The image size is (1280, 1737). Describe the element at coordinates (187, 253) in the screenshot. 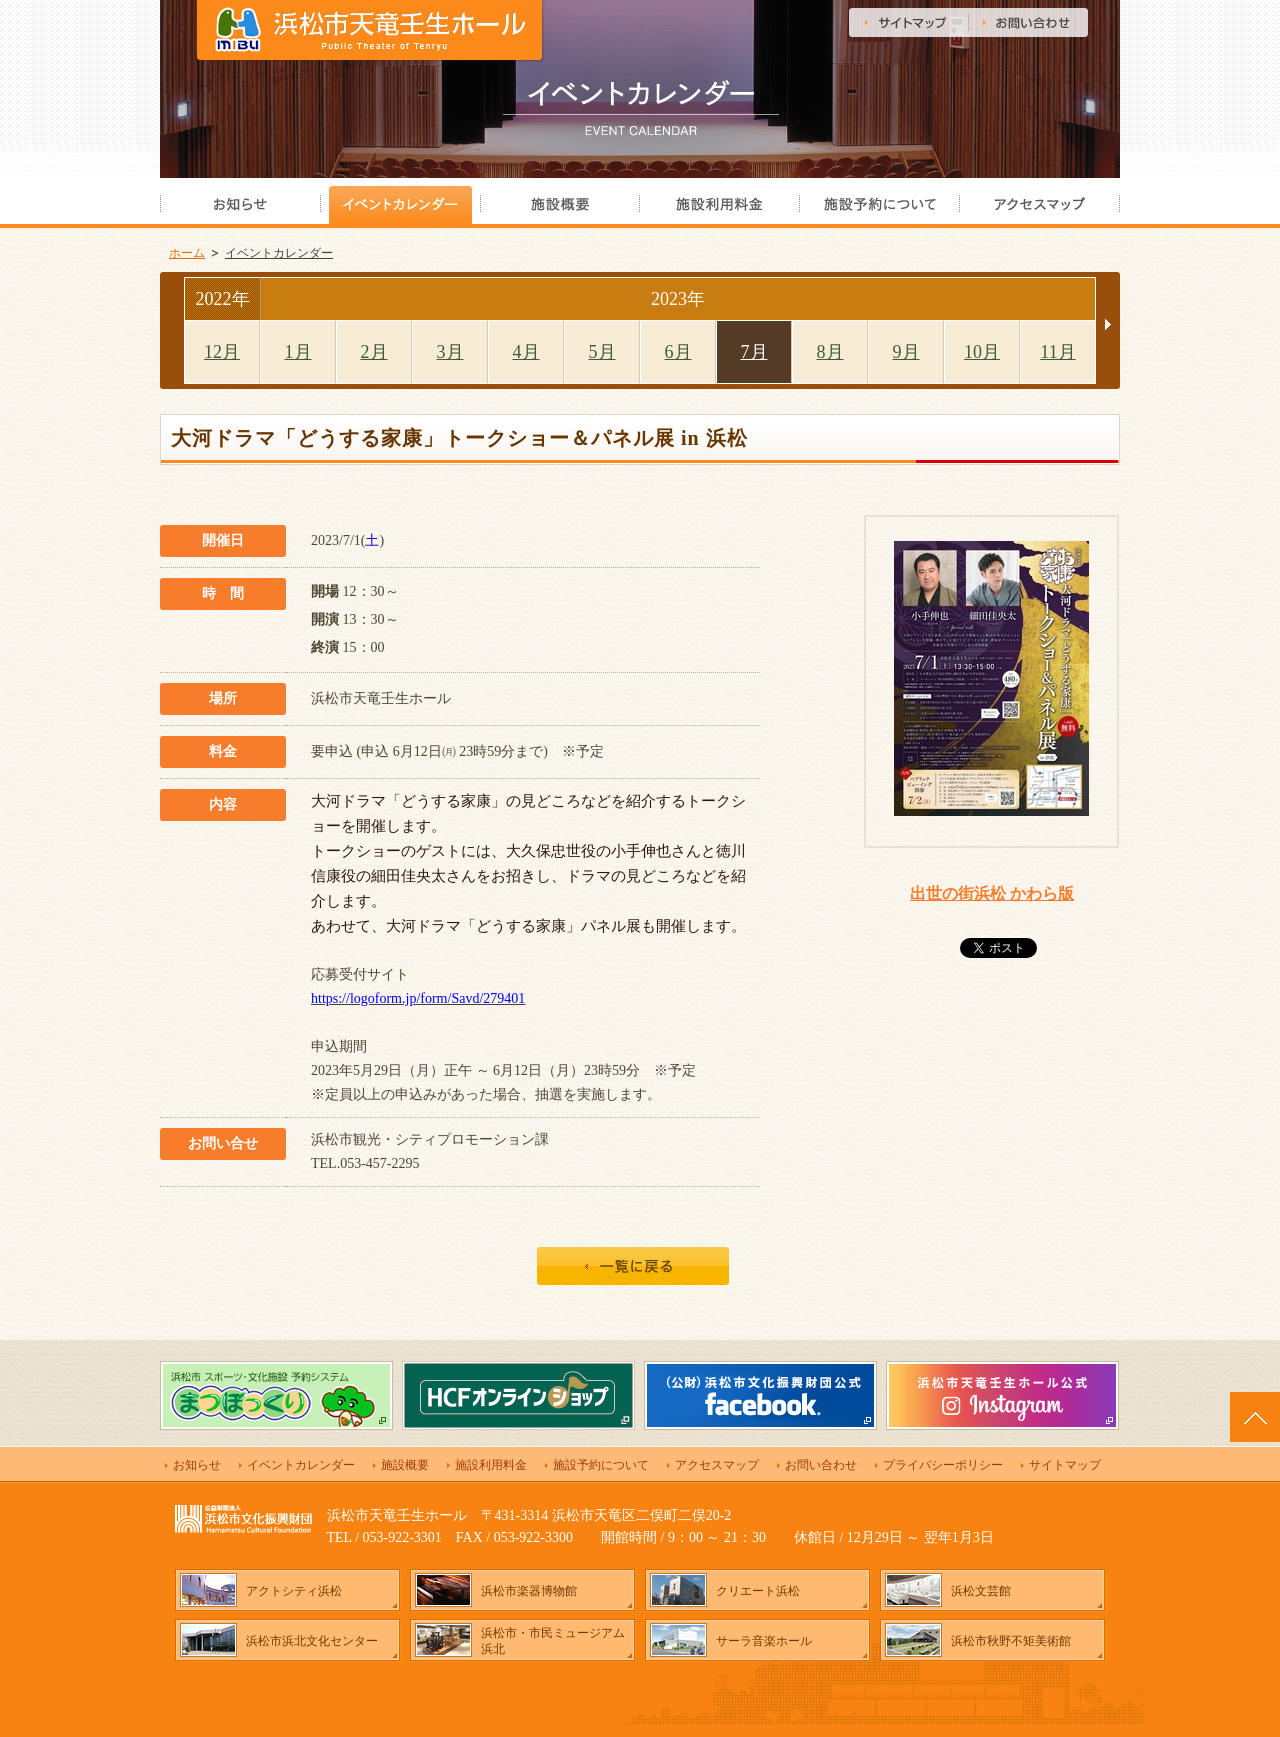

I see `ホーム` at that location.